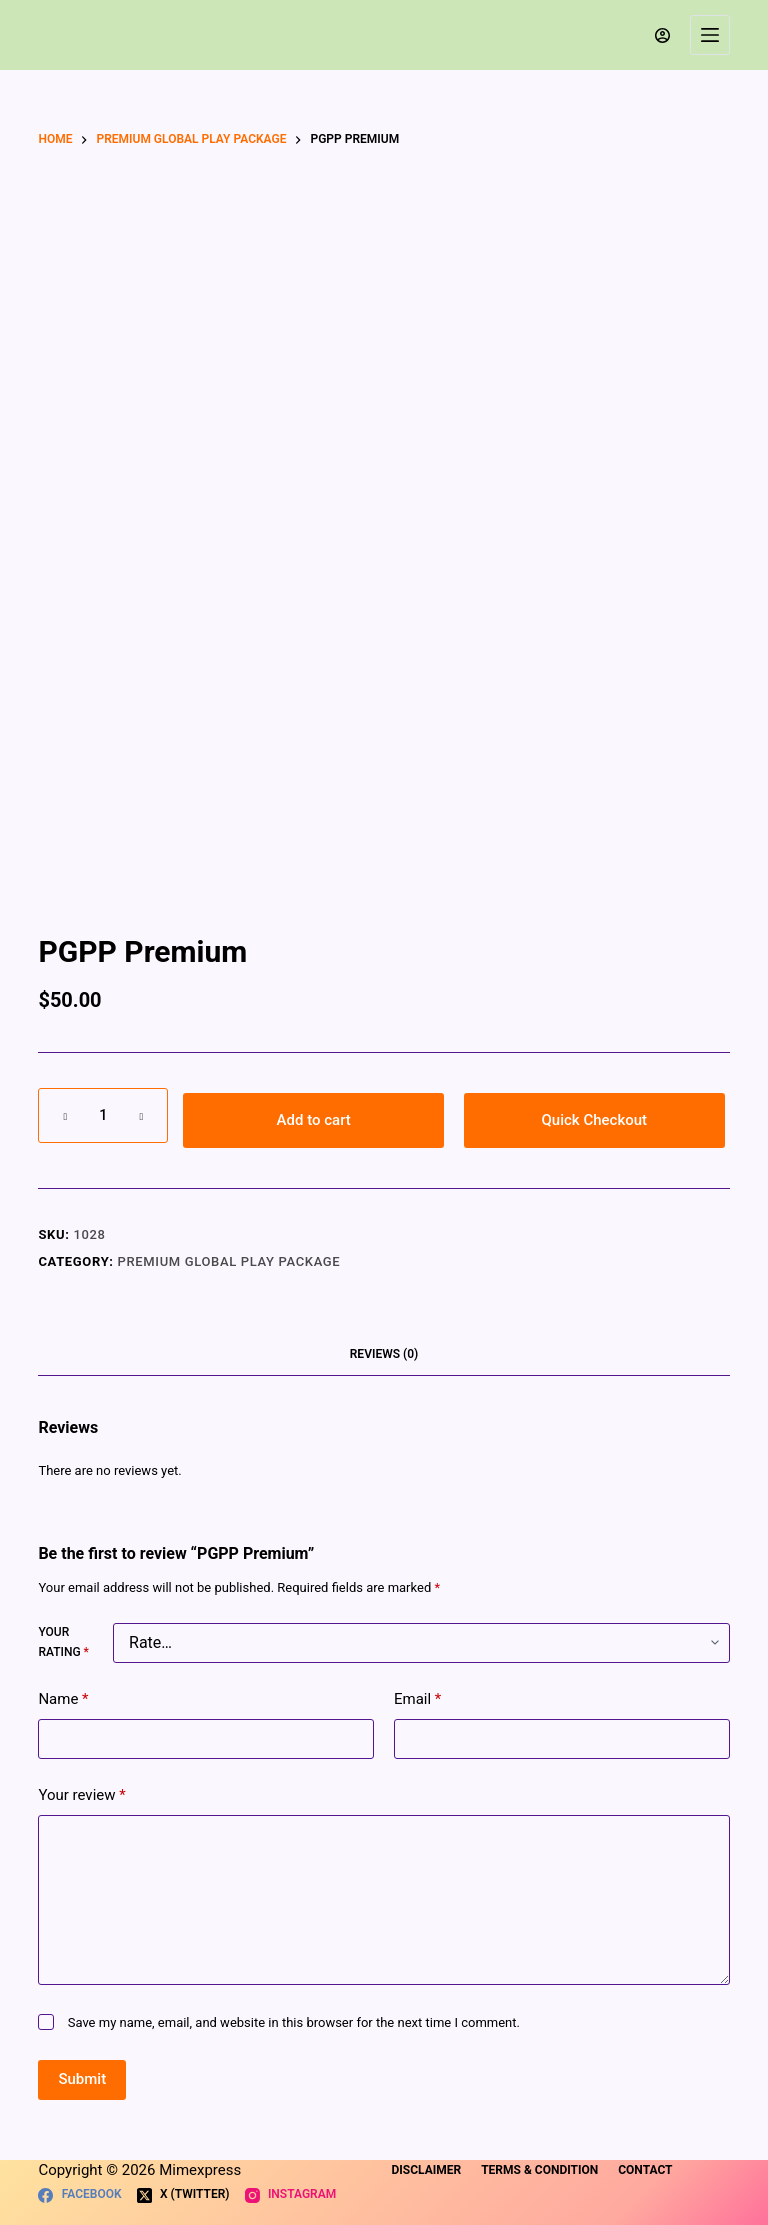  Describe the element at coordinates (417, 1699) in the screenshot. I see `Email` at that location.